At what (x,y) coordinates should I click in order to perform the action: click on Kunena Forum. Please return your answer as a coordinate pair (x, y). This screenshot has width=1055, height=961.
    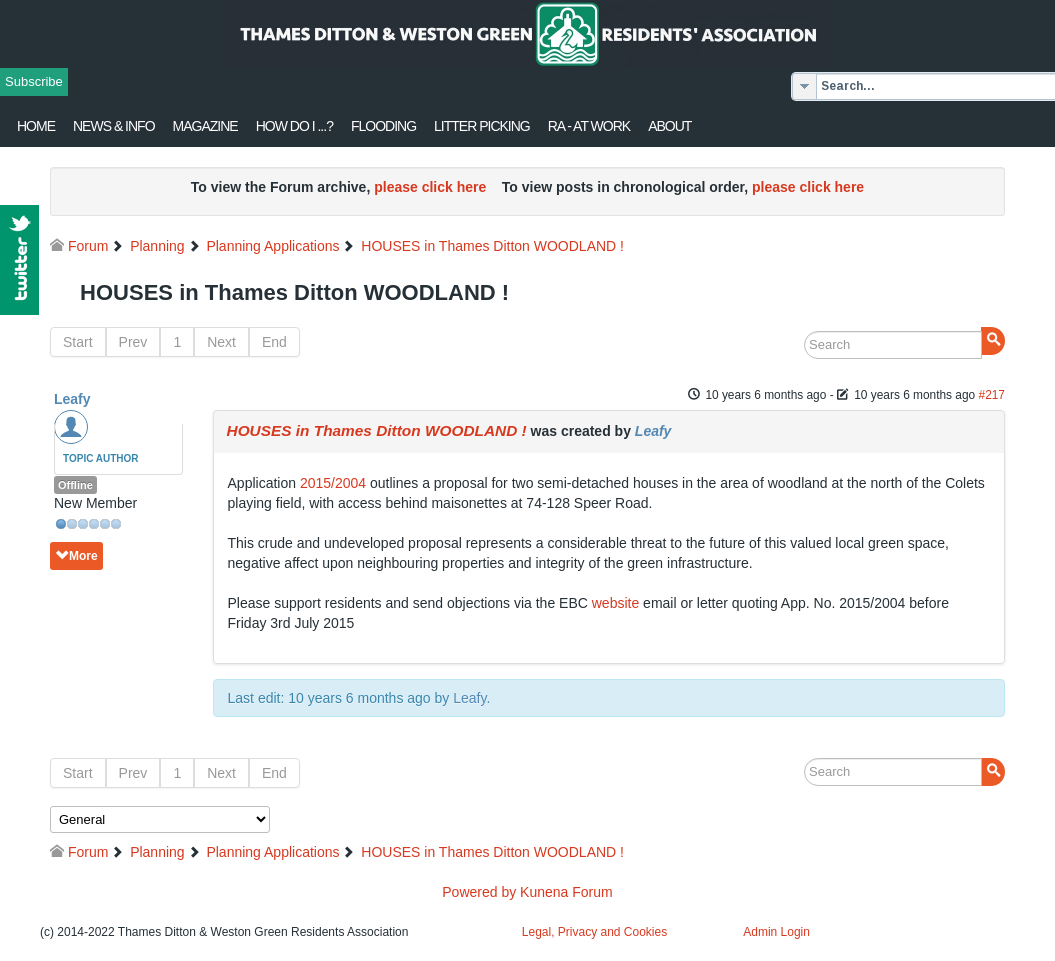
    Looking at the image, I should click on (566, 892).